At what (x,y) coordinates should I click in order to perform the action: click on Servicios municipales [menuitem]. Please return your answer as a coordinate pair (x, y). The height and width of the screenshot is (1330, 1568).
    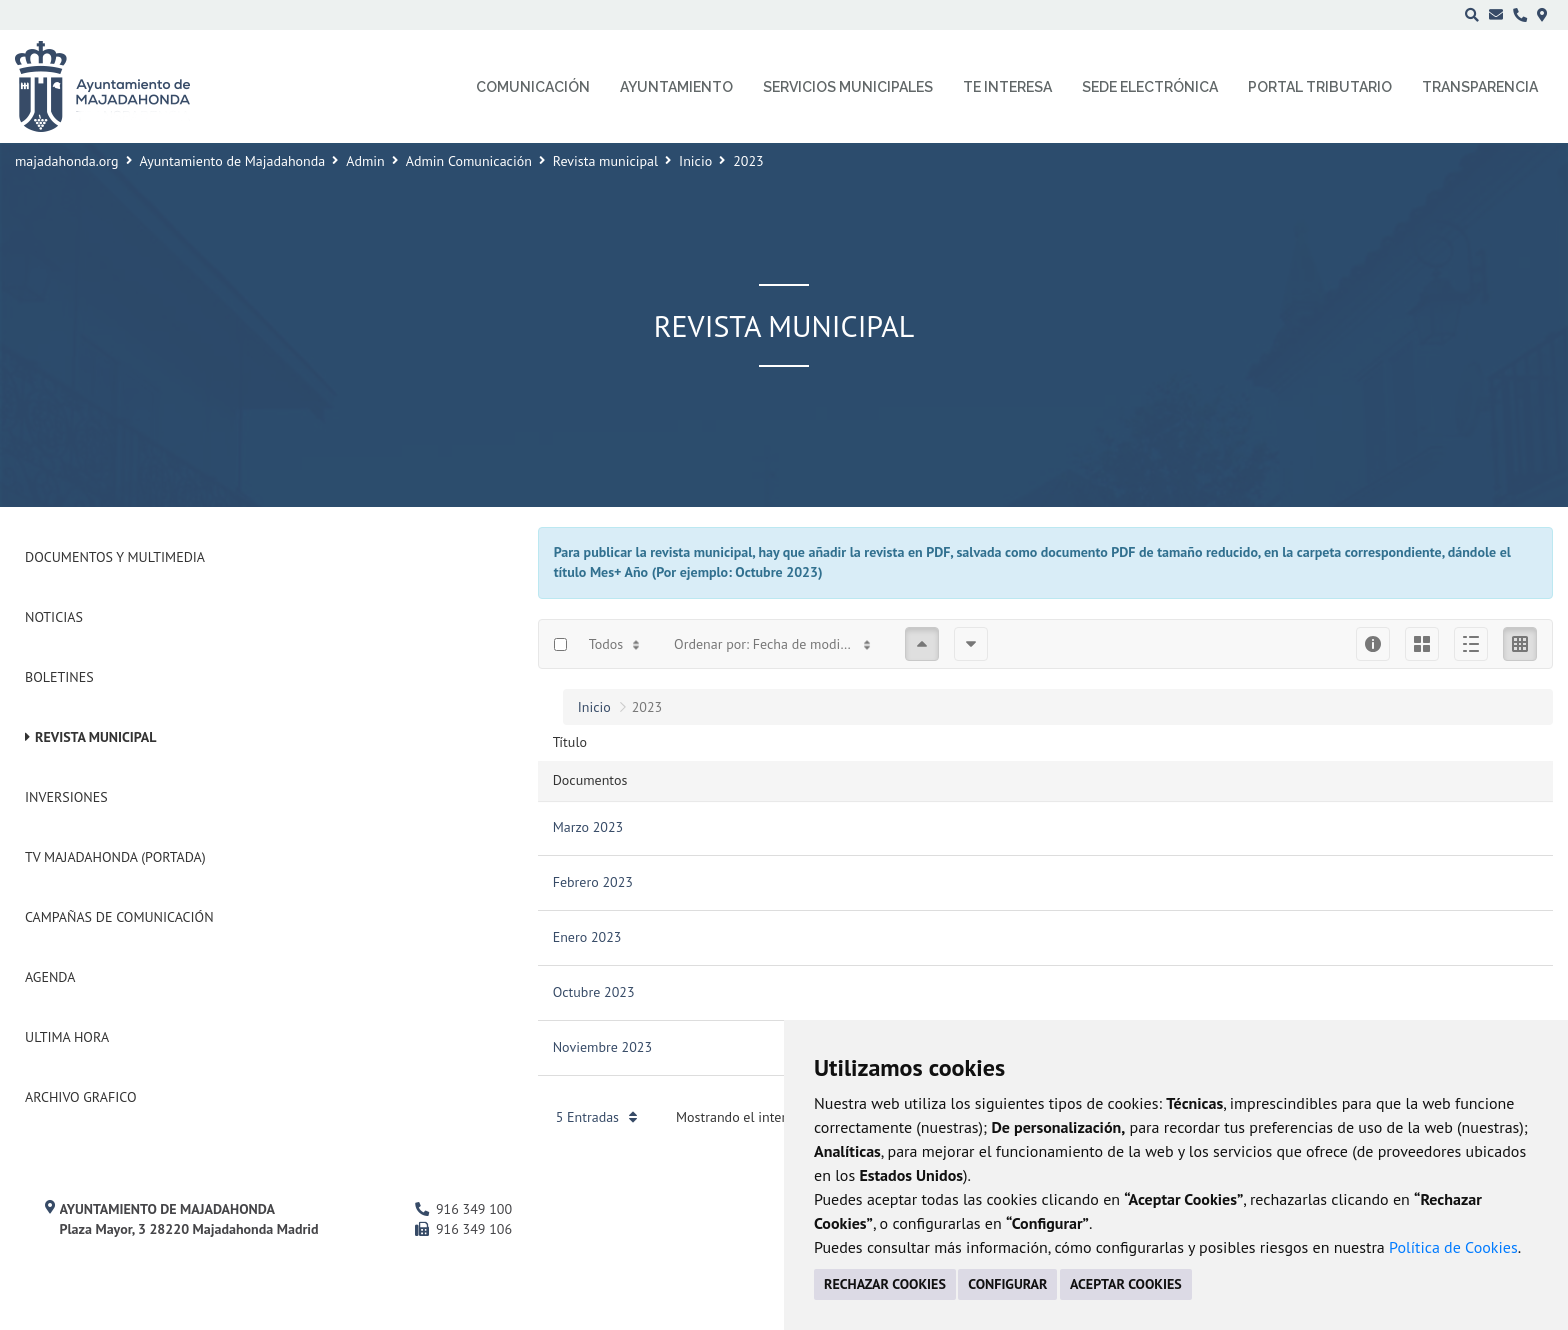
    Looking at the image, I should click on (848, 87).